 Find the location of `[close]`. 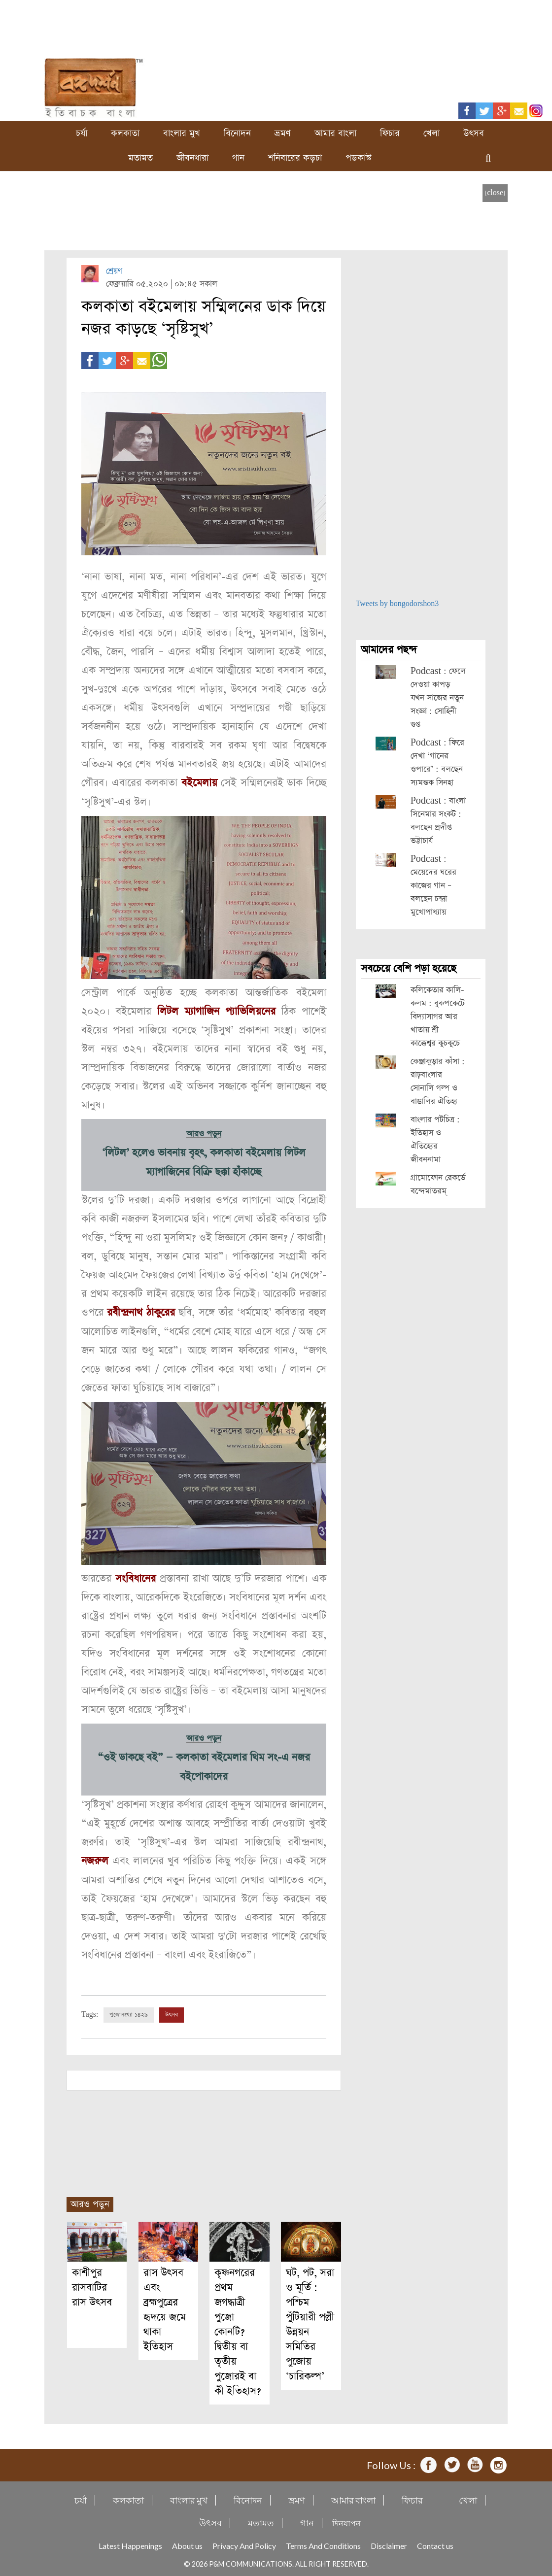

[close] is located at coordinates (495, 193).